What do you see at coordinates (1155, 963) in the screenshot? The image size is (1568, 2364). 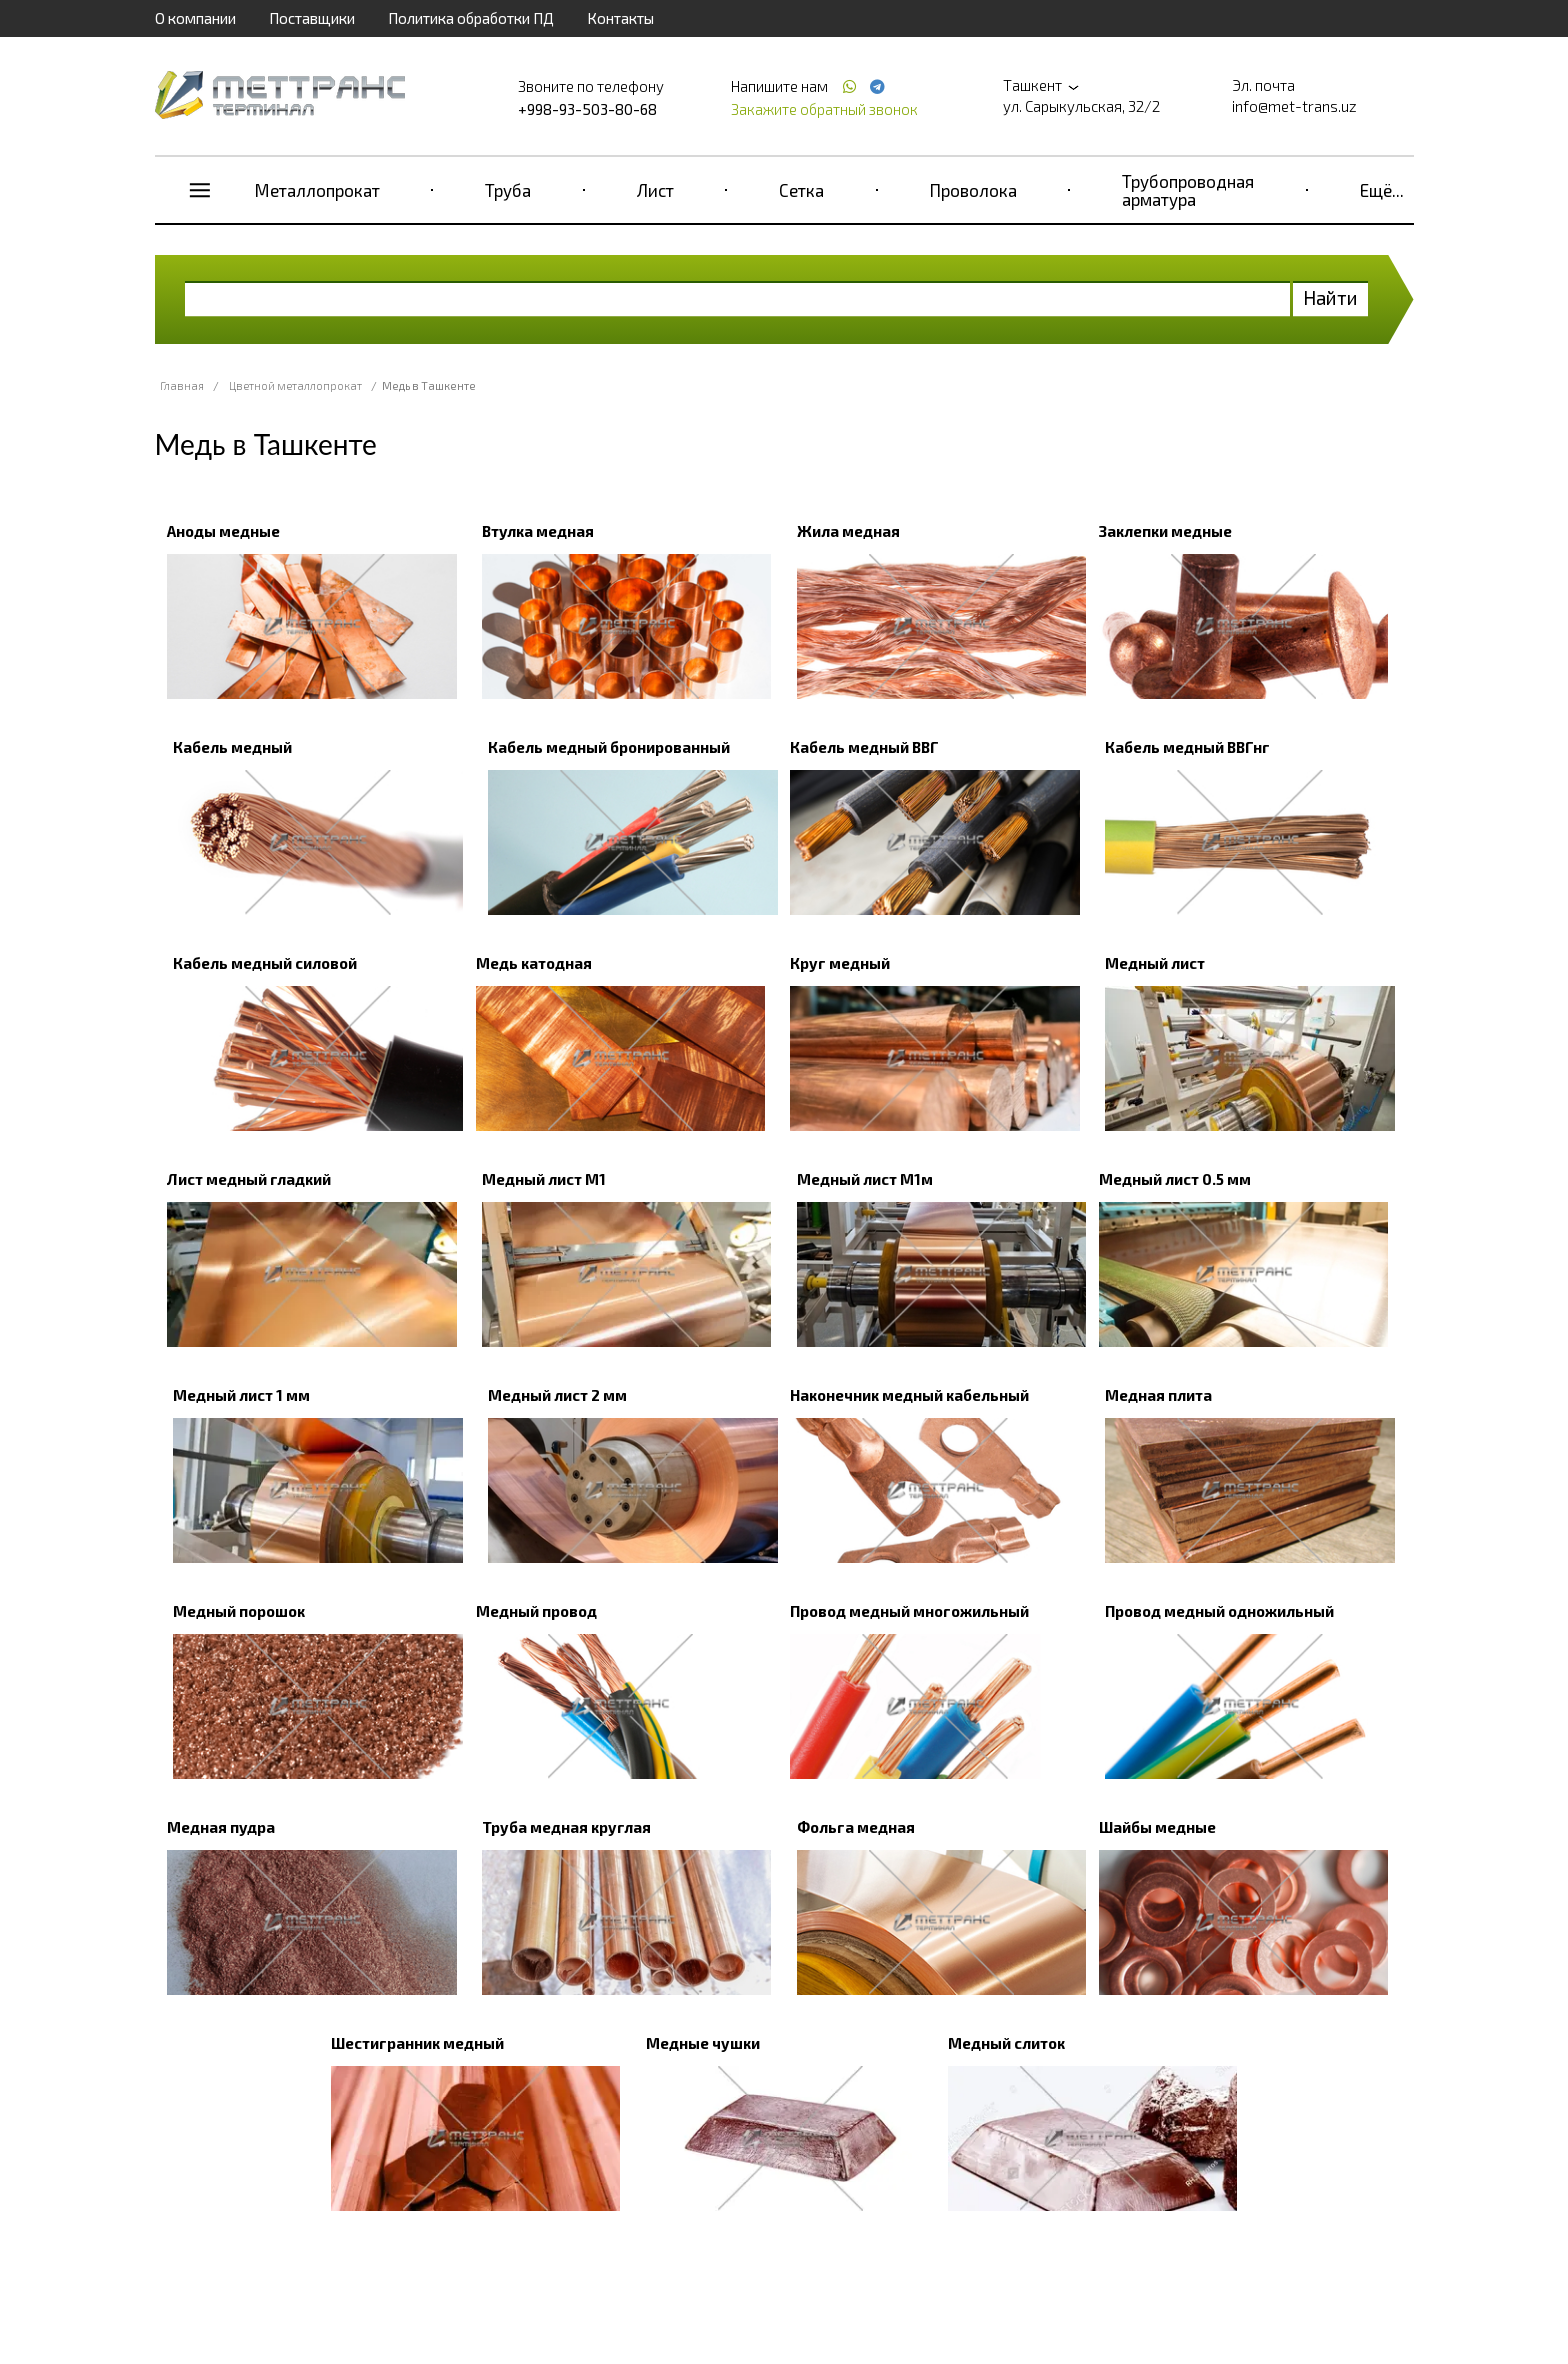 I see `Медный лист` at bounding box center [1155, 963].